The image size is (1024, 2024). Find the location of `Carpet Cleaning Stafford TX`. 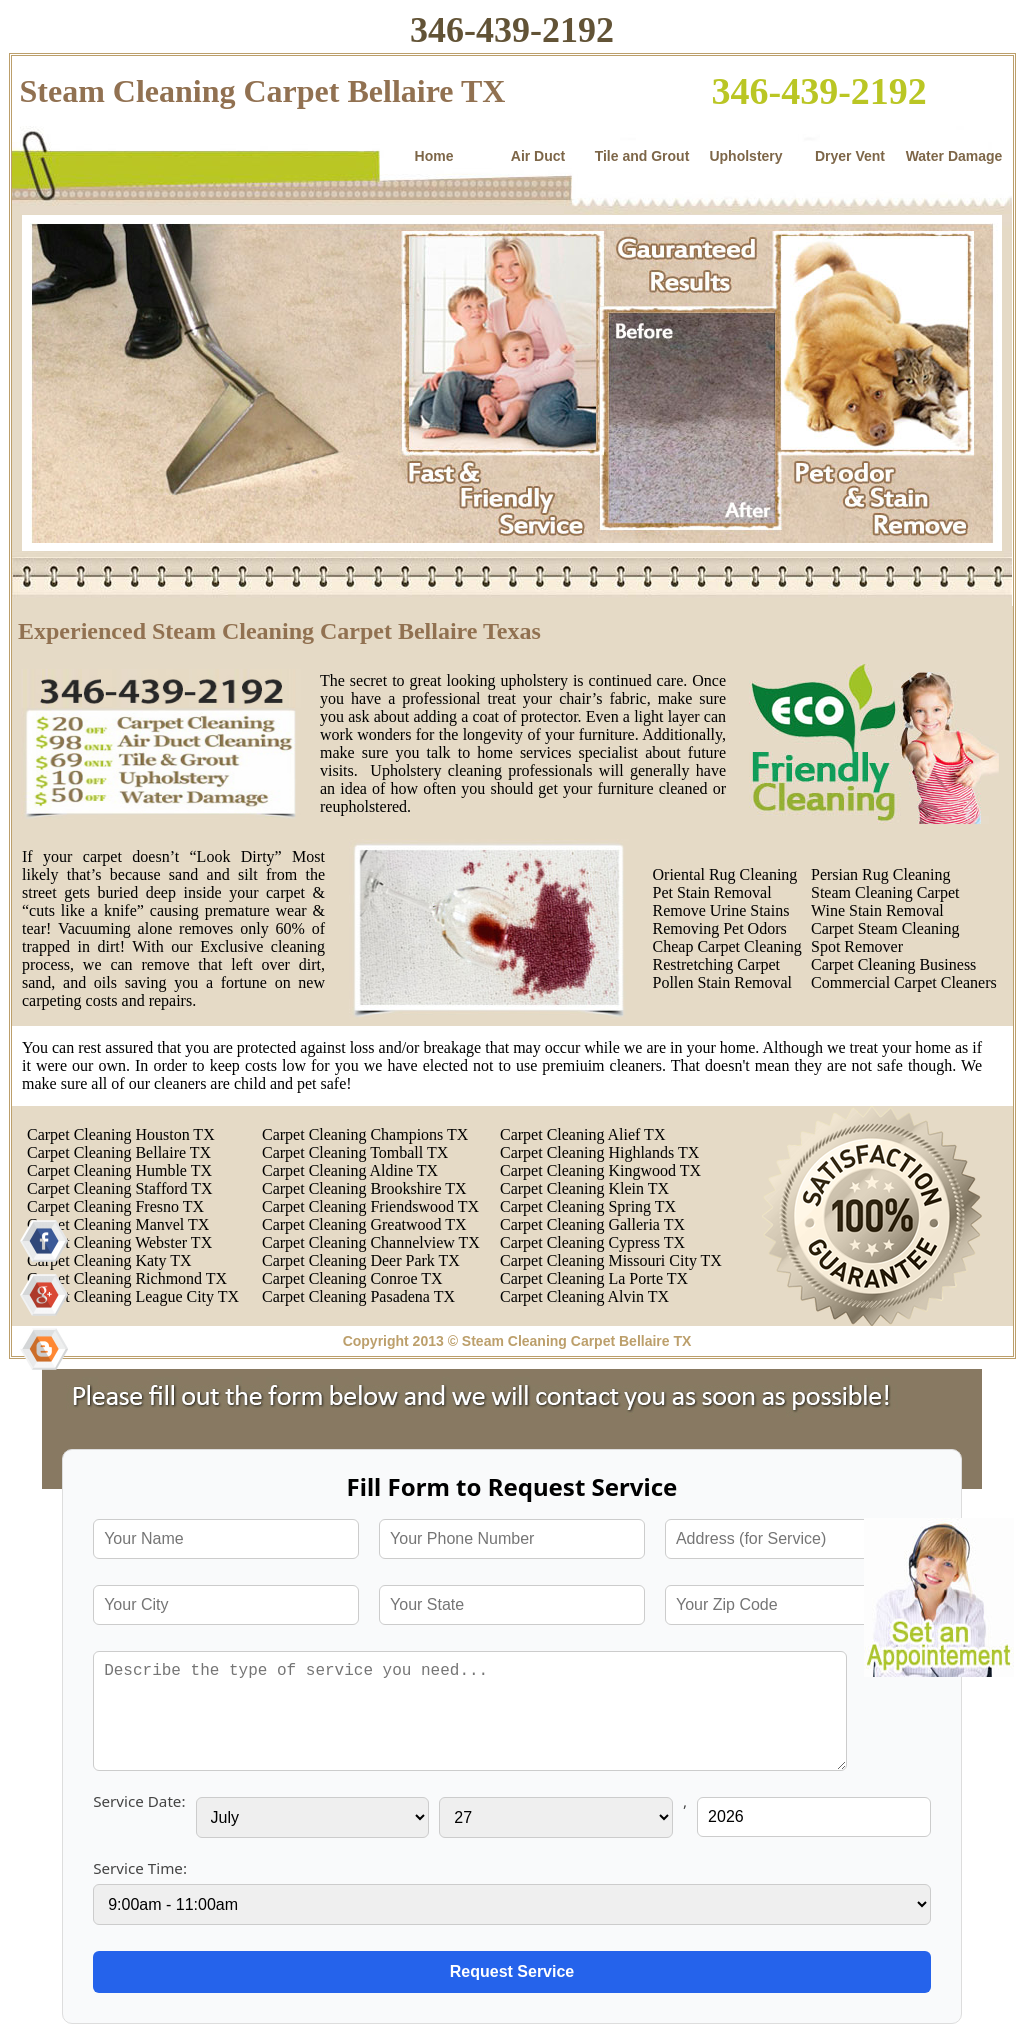

Carpet Cleaning Stafford TX is located at coordinates (120, 1188).